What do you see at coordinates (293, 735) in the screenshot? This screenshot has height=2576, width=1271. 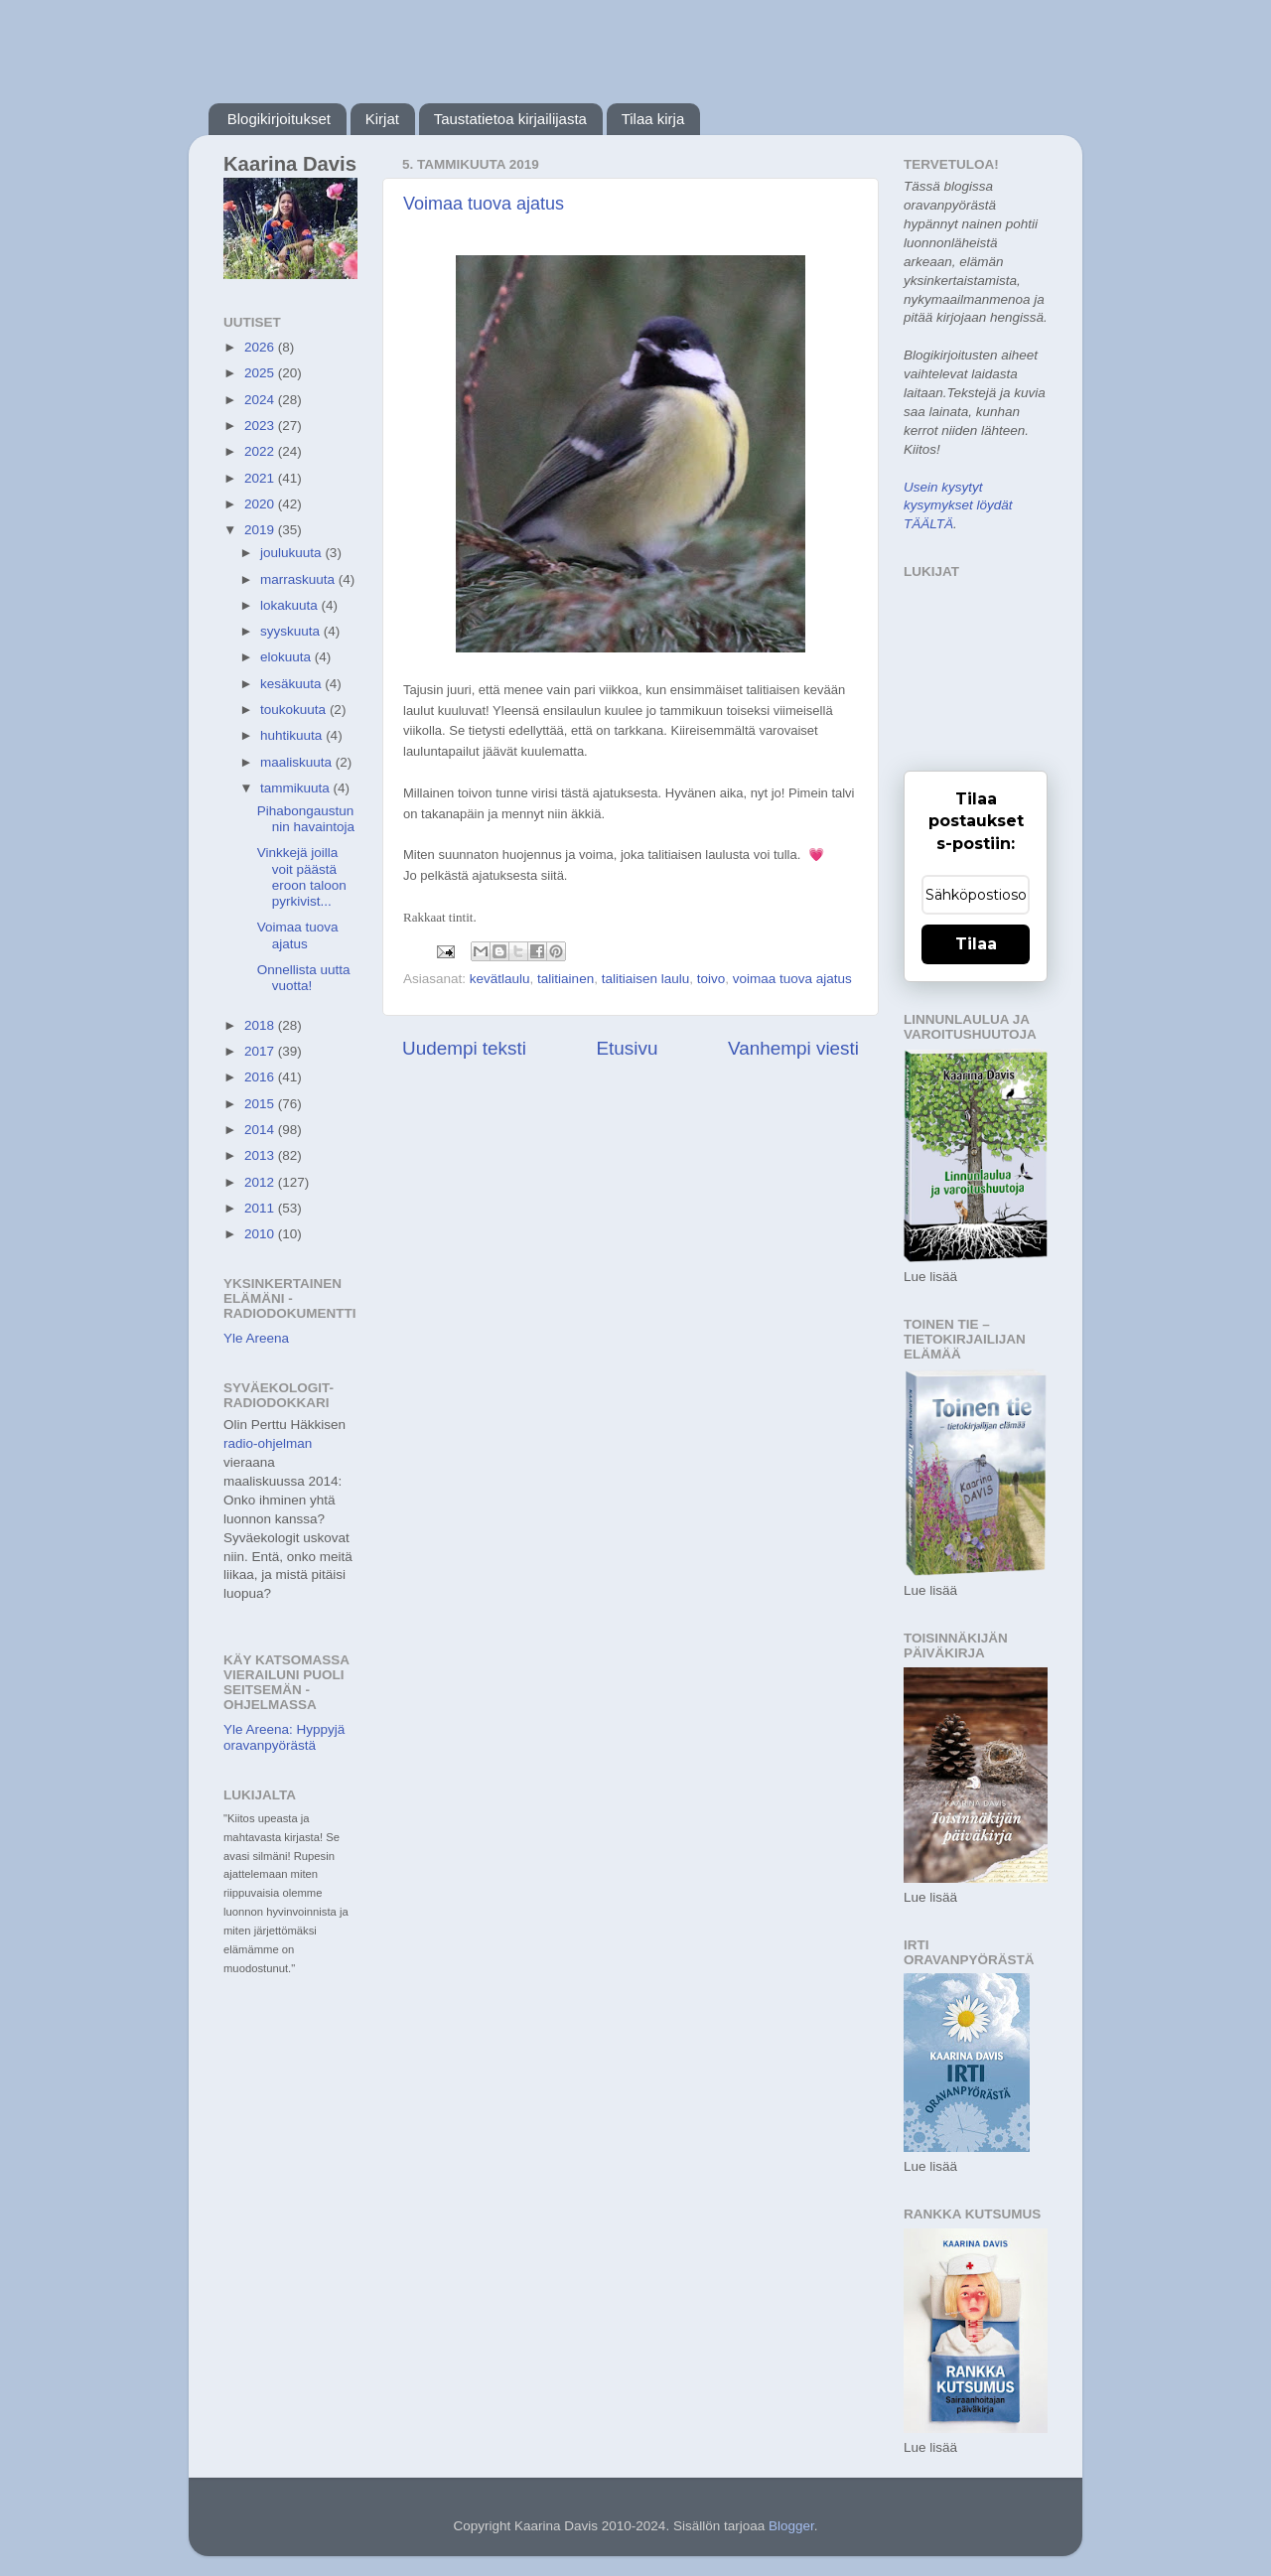 I see `huhtikuuta` at bounding box center [293, 735].